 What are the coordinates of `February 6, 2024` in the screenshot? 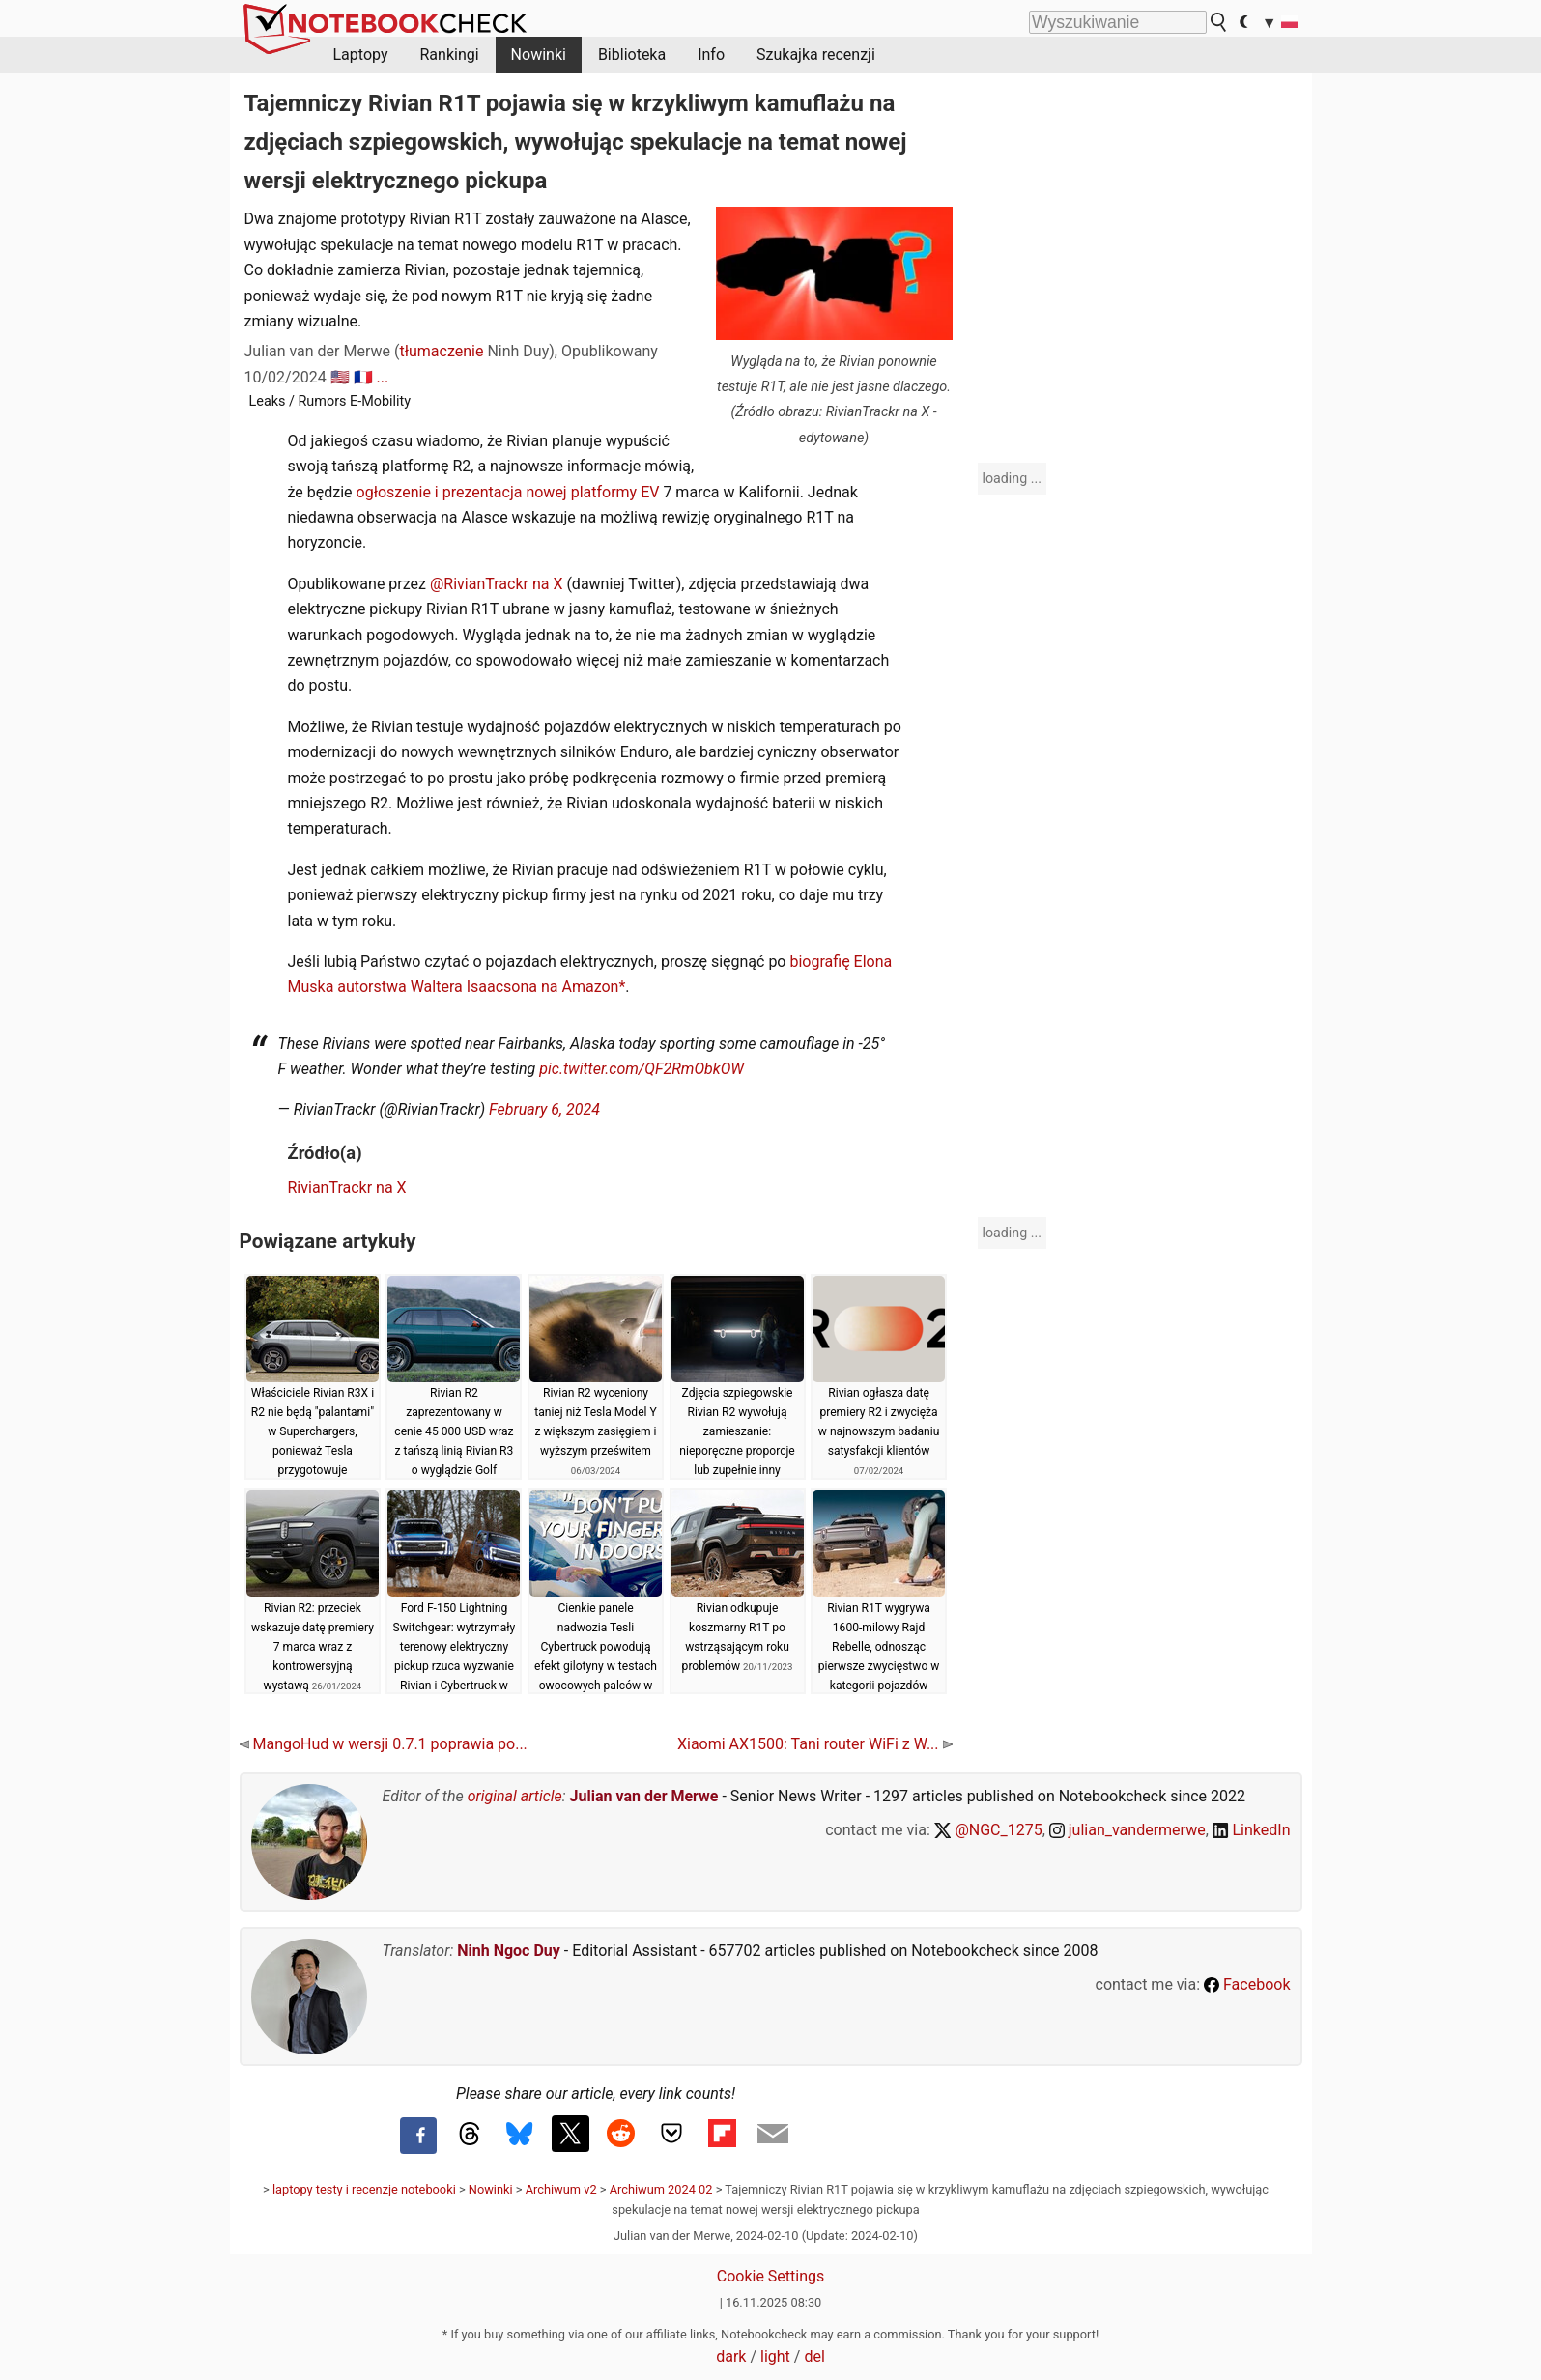 It's located at (544, 1109).